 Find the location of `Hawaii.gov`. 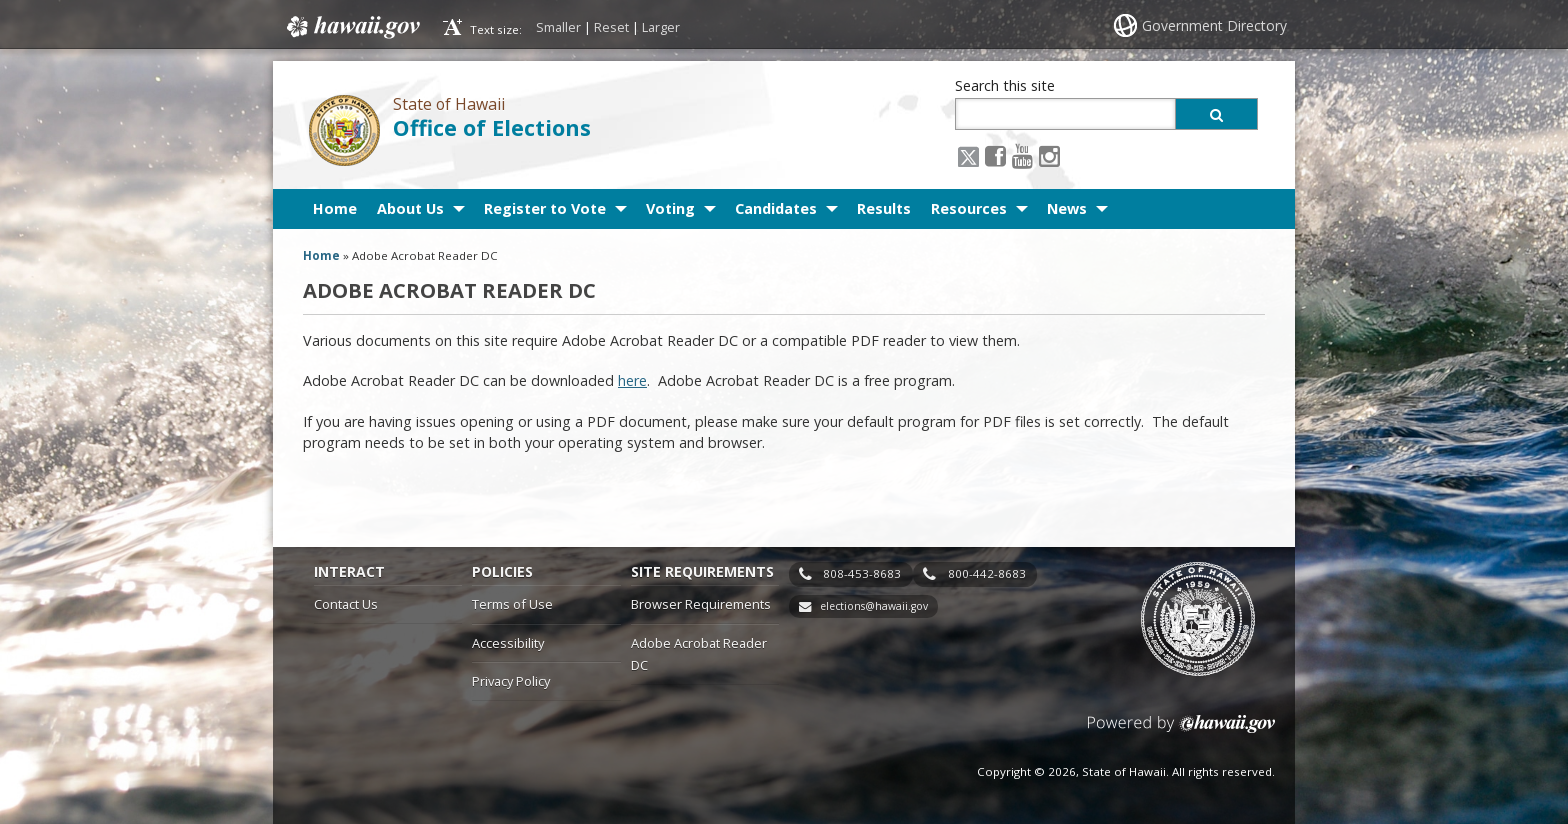

Hawaii.gov is located at coordinates (351, 27).